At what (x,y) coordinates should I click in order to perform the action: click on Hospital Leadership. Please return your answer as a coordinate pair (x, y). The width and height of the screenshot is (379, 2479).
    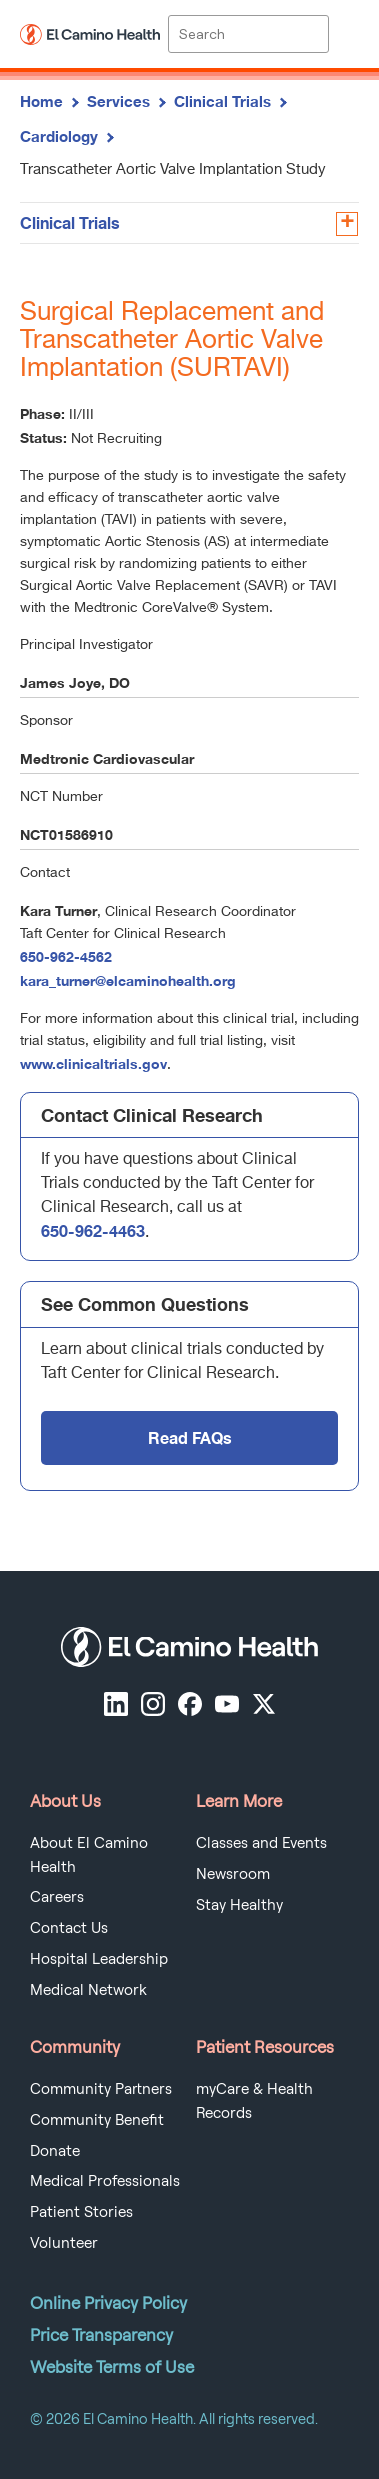
    Looking at the image, I should click on (99, 1959).